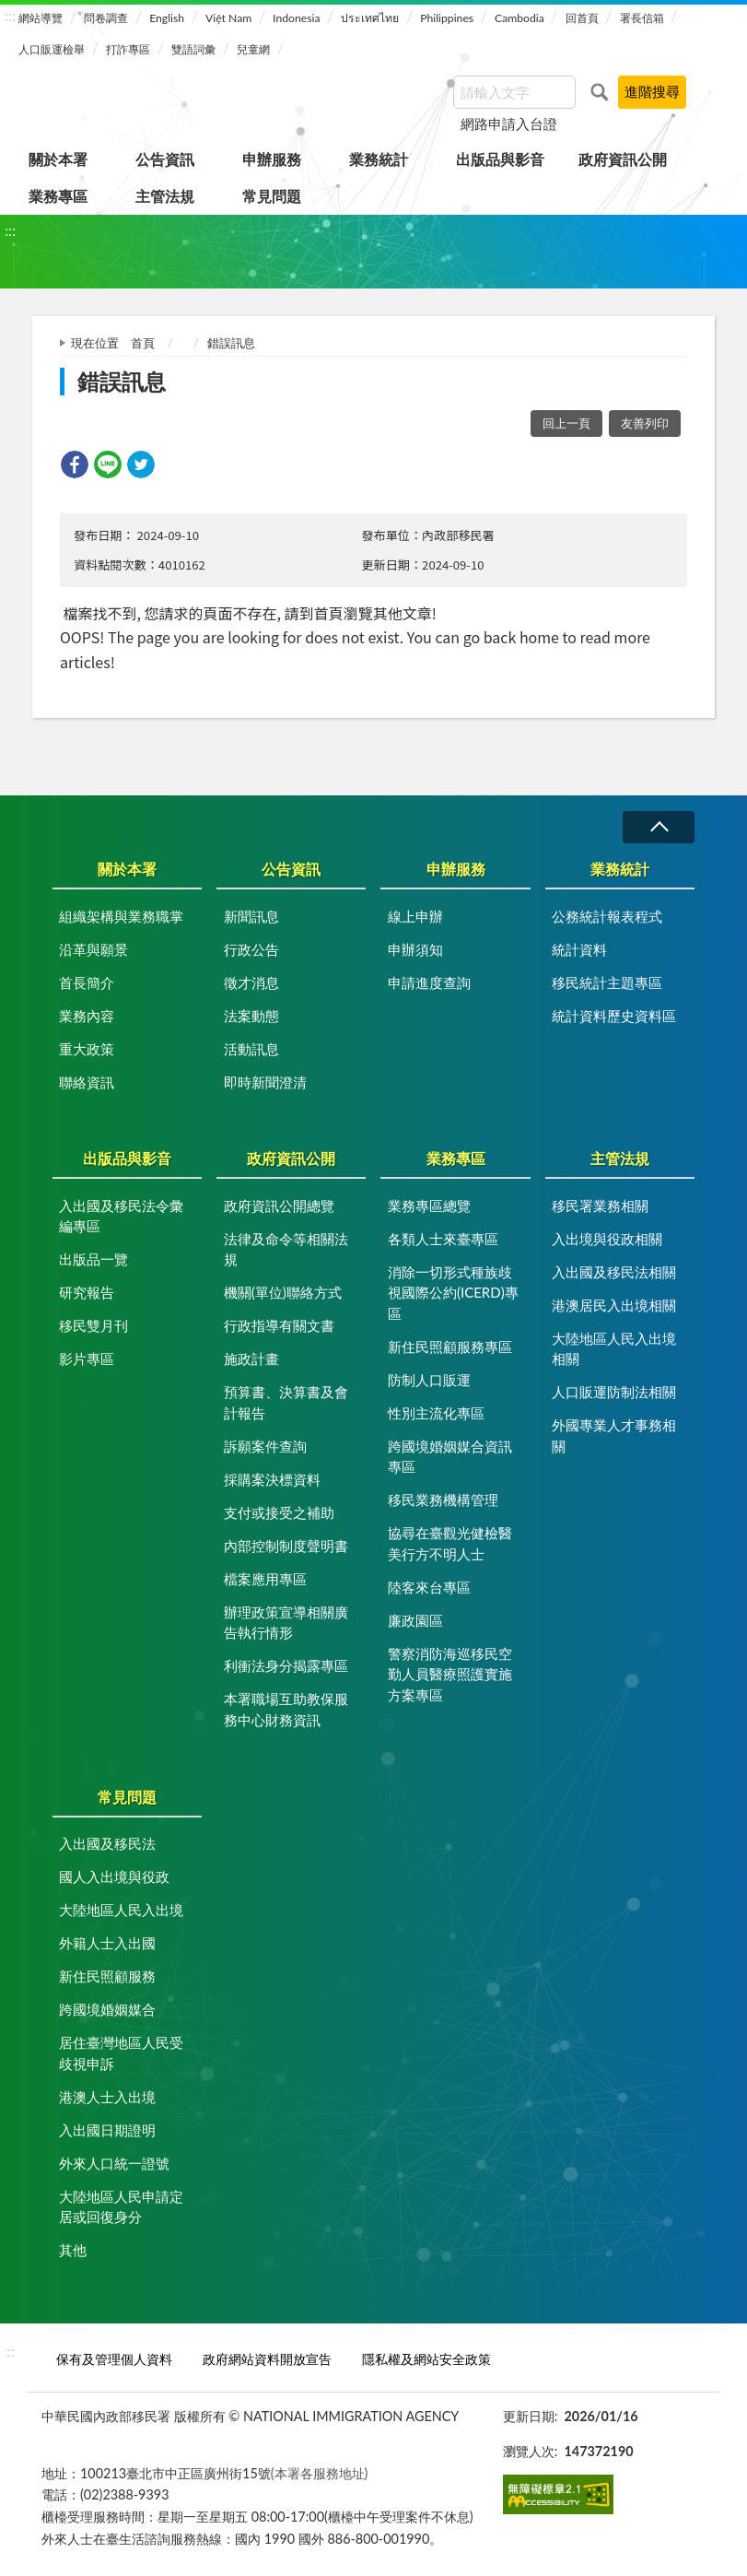 This screenshot has height=2576, width=747. Describe the element at coordinates (429, 1379) in the screenshot. I see `防制人口販運` at that location.